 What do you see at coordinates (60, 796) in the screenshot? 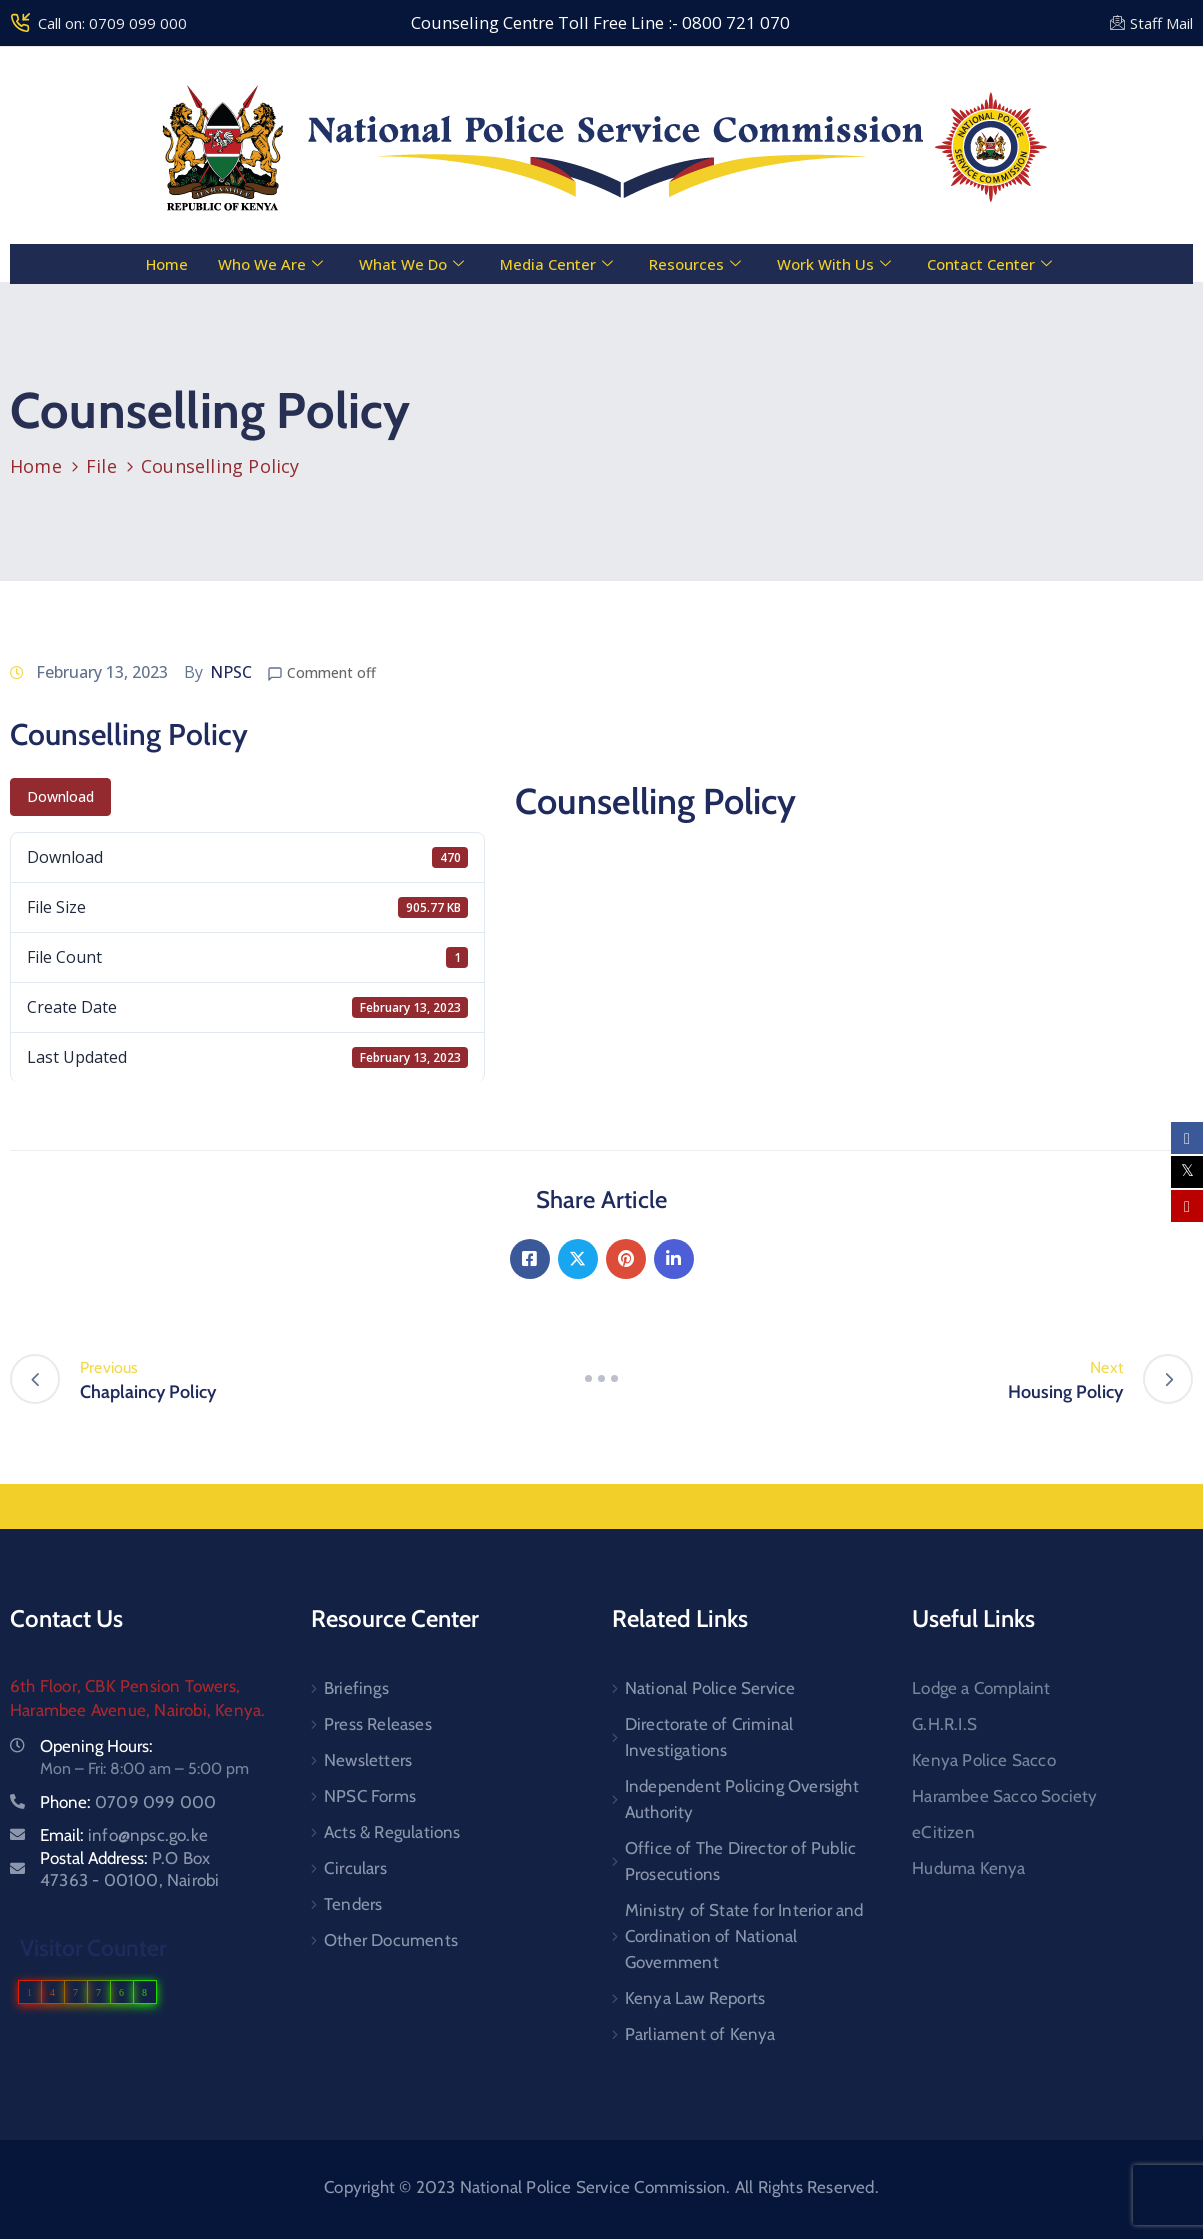
I see `Download` at bounding box center [60, 796].